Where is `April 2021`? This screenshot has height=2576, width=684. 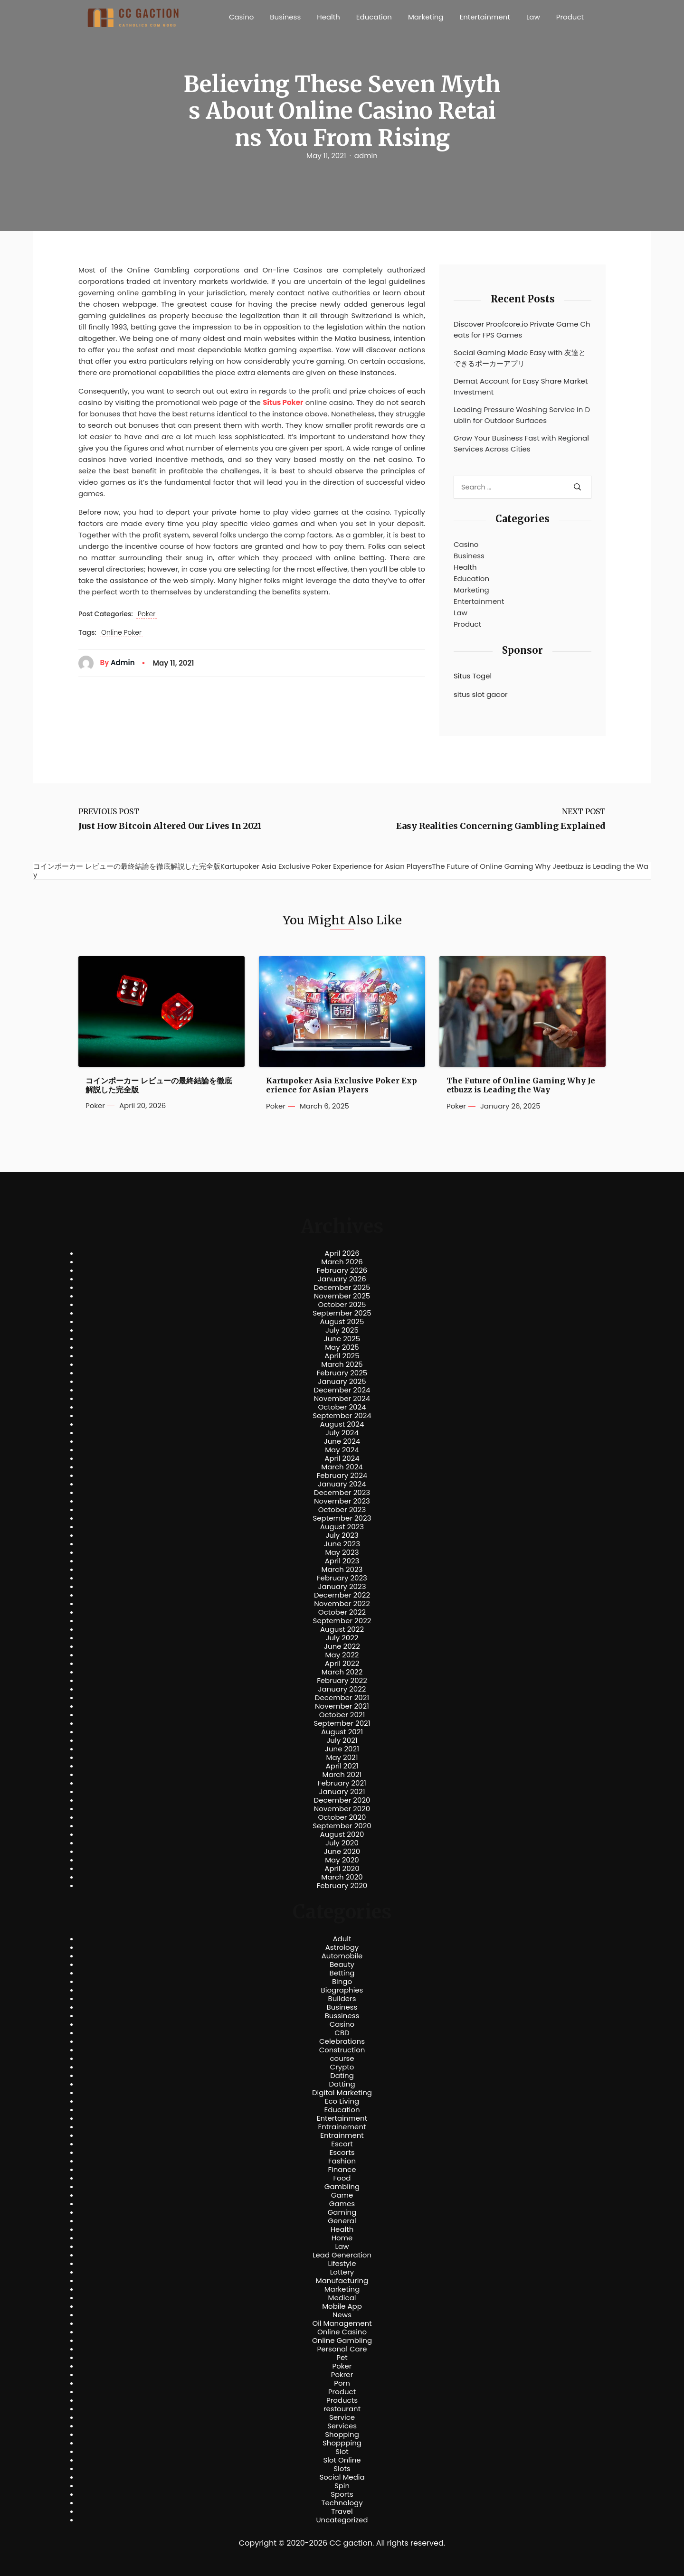
April 2021 is located at coordinates (342, 1766).